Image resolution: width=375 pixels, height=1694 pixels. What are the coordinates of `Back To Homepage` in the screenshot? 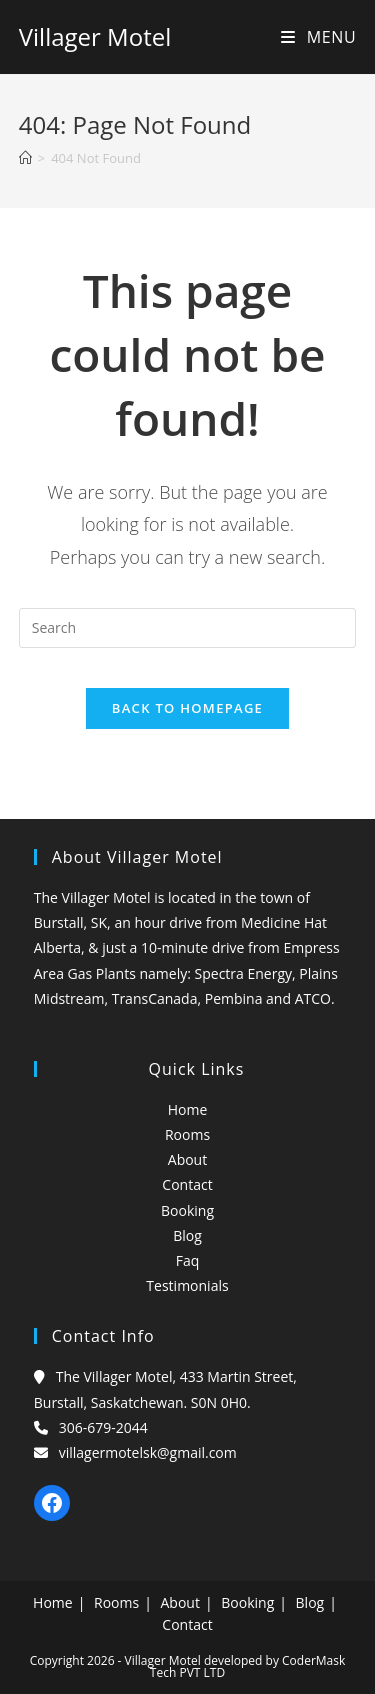 It's located at (187, 708).